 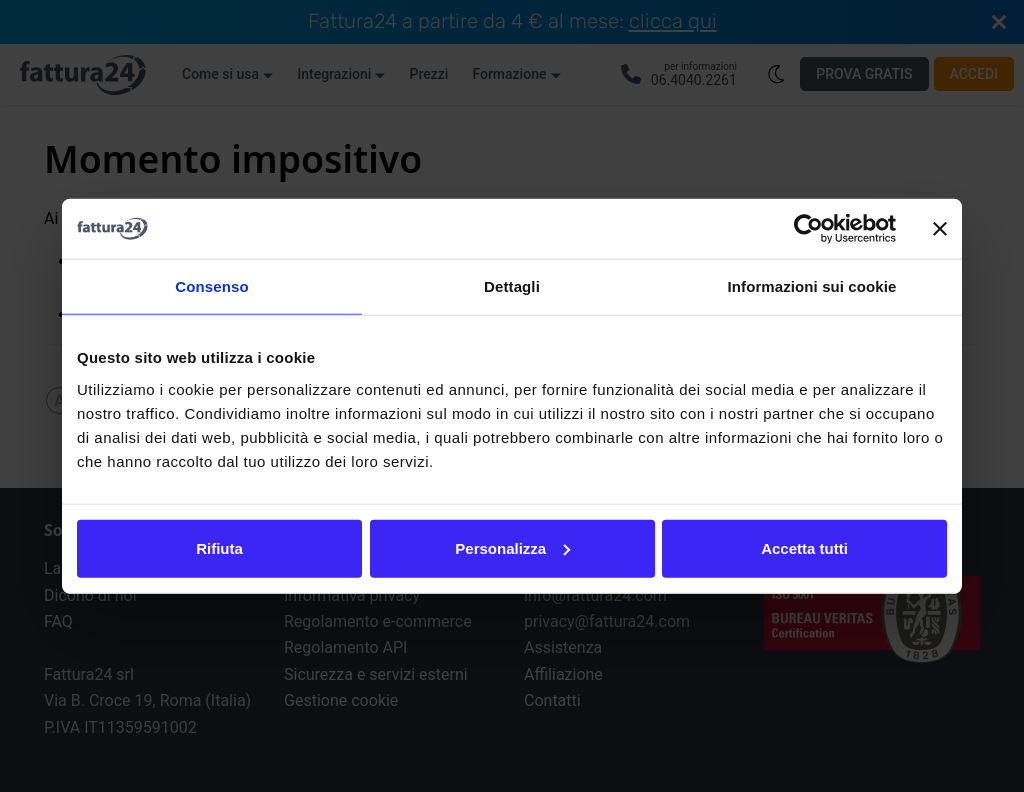 What do you see at coordinates (512, 547) in the screenshot?
I see `Personalizza` at bounding box center [512, 547].